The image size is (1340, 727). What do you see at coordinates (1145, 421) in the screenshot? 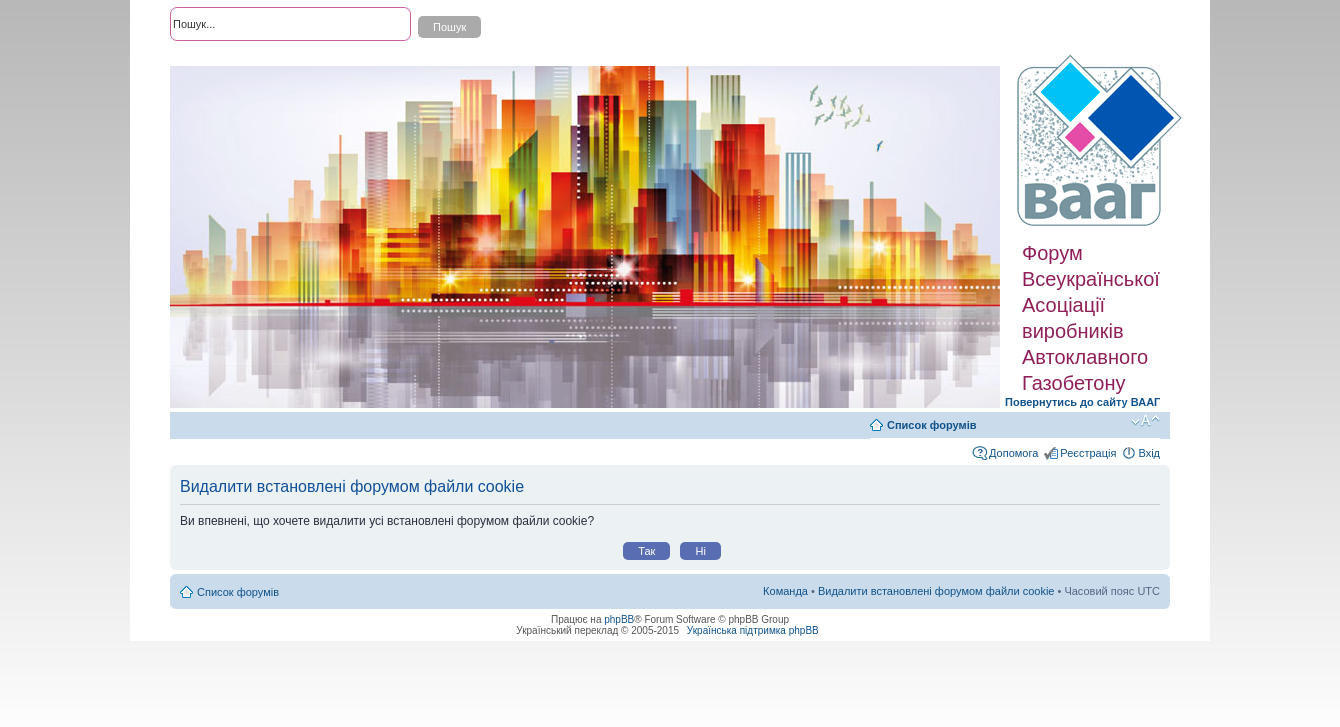
I see `Змінити розмір шрифту` at bounding box center [1145, 421].